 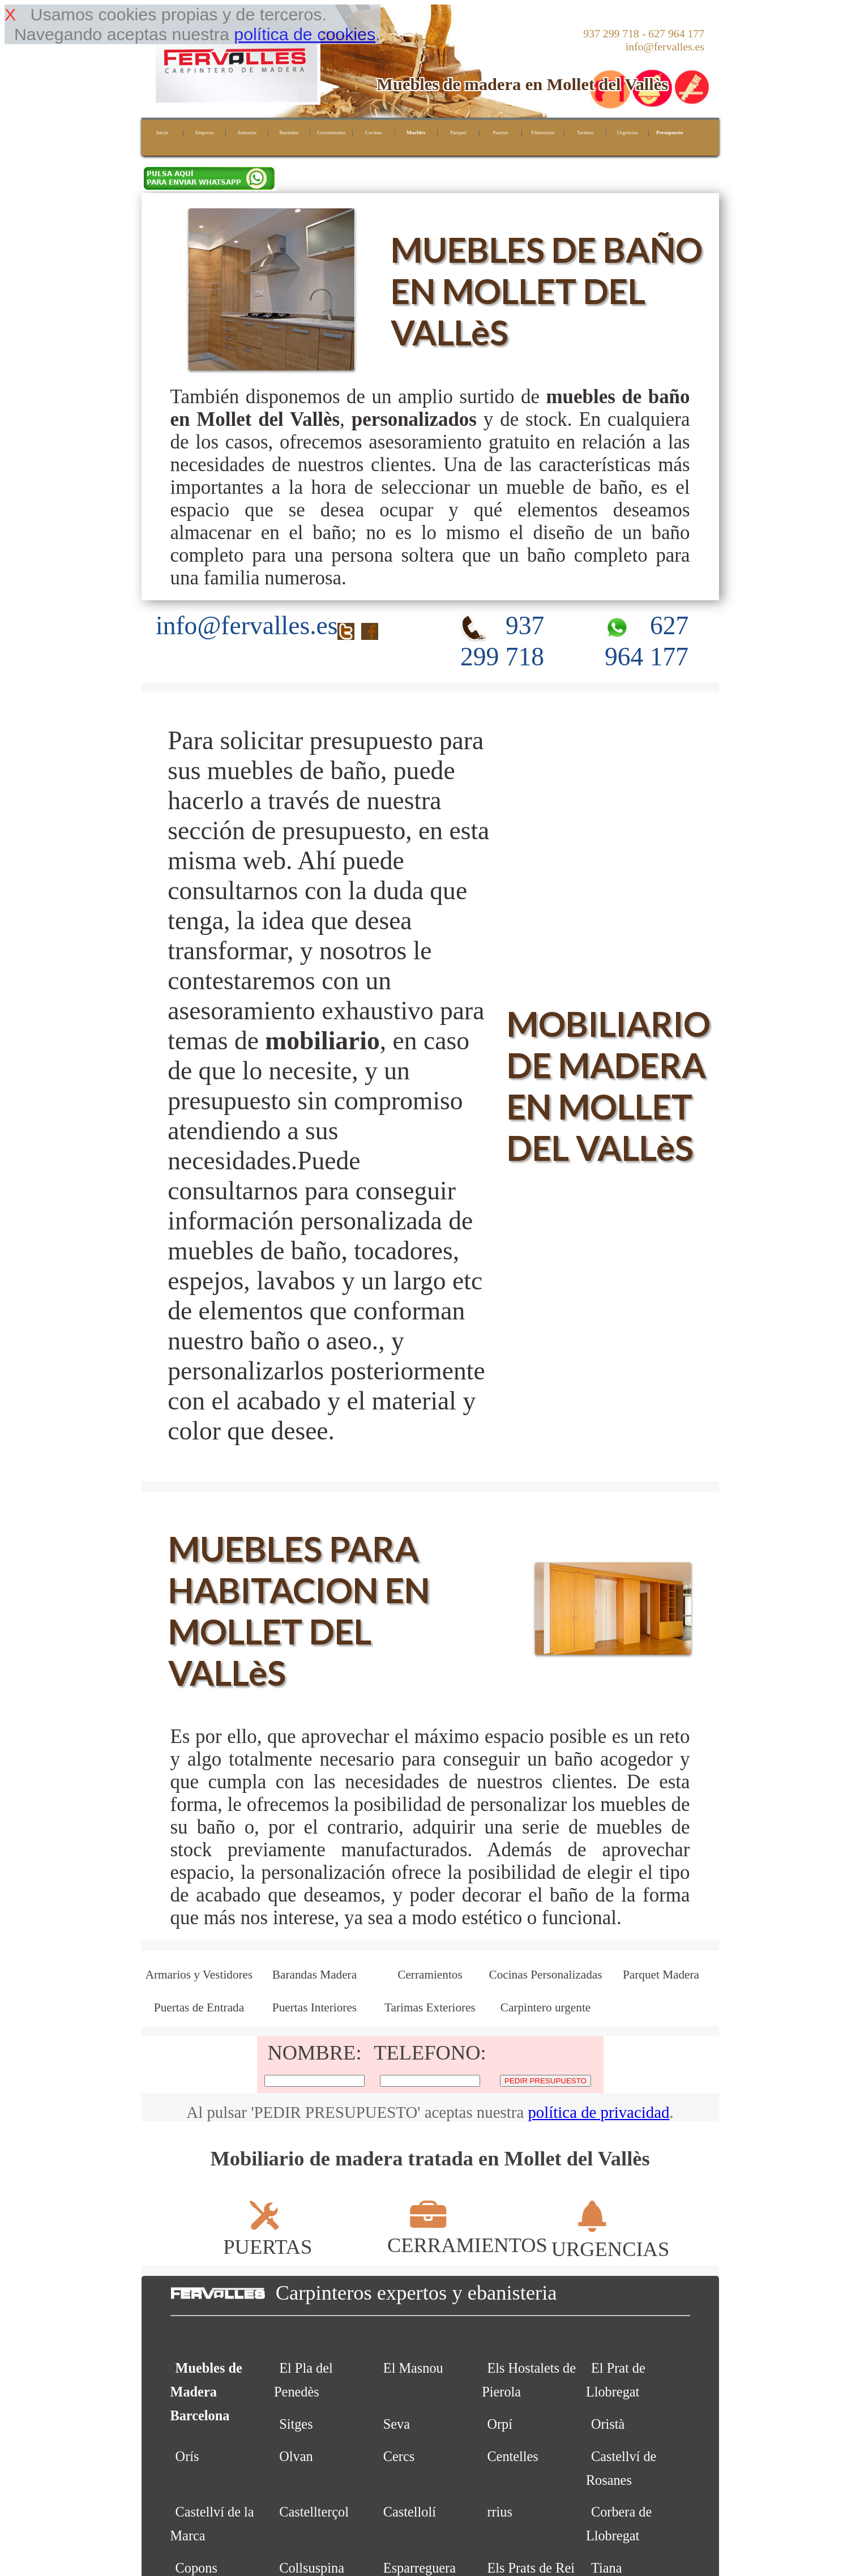 What do you see at coordinates (419, 2567) in the screenshot?
I see `Esparreguera` at bounding box center [419, 2567].